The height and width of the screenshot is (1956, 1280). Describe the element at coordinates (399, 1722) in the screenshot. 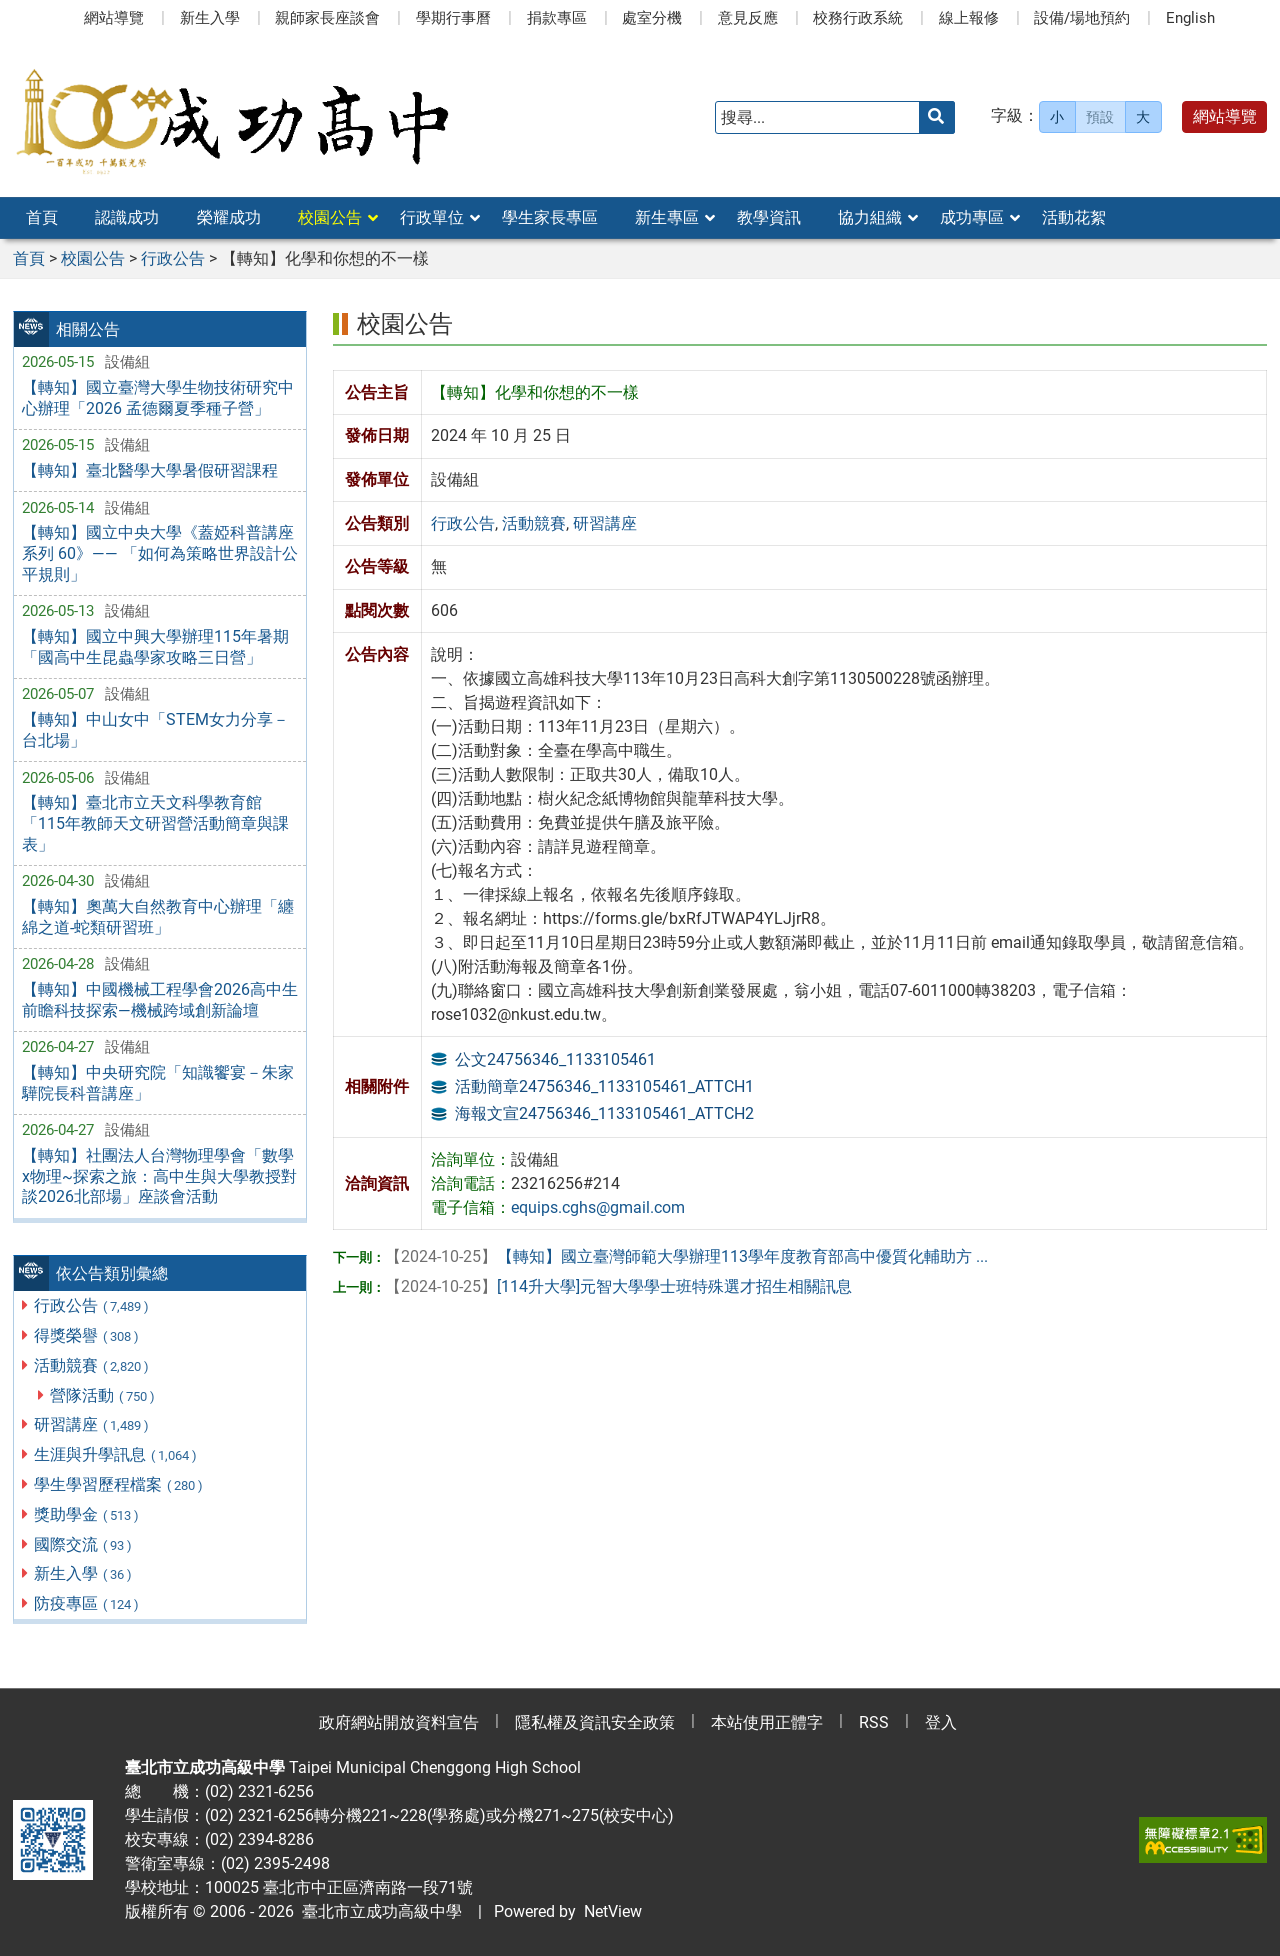

I see `政府網站開放資料宣告` at that location.